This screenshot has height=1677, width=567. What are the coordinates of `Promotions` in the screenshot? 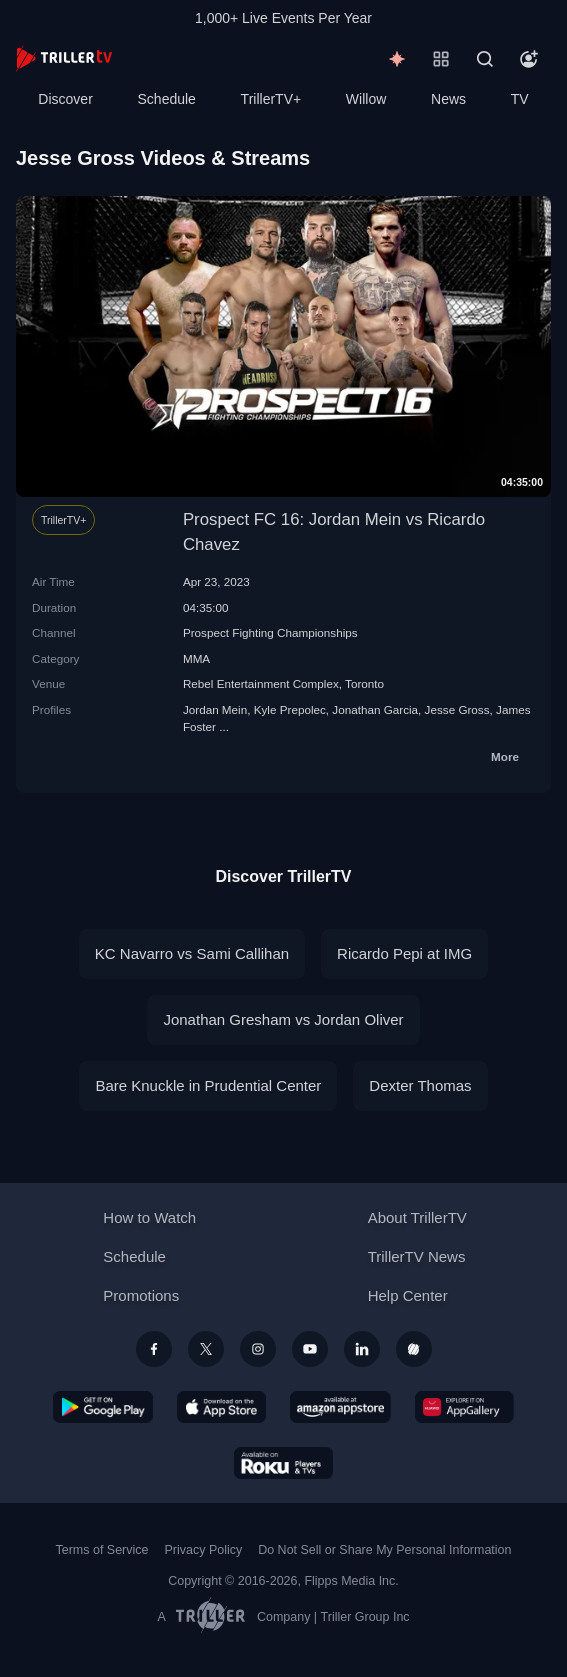 It's located at (141, 1295).